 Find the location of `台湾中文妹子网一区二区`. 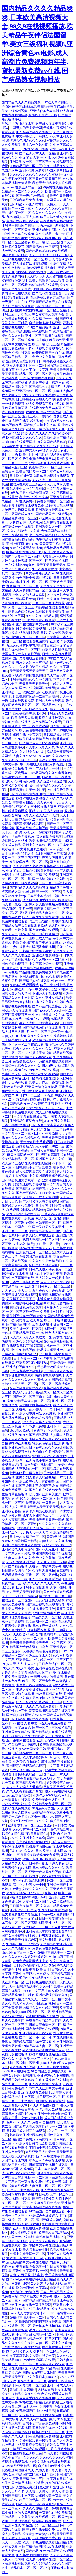

台湾中文妹子网一区二区 is located at coordinates (43, 1222).